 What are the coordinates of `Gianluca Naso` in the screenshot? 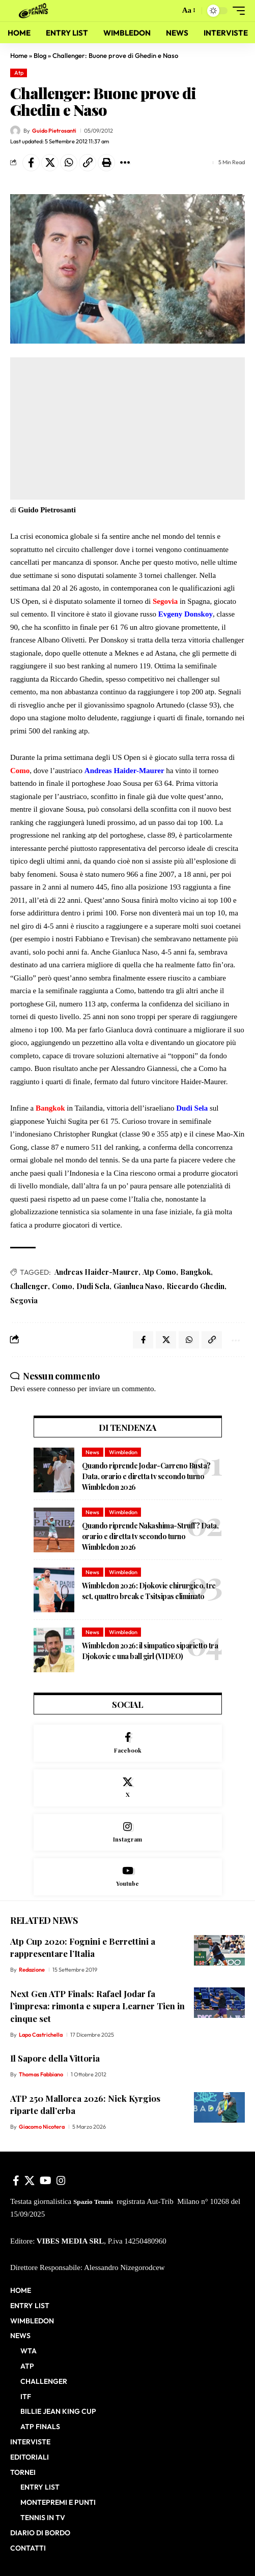 It's located at (138, 1286).